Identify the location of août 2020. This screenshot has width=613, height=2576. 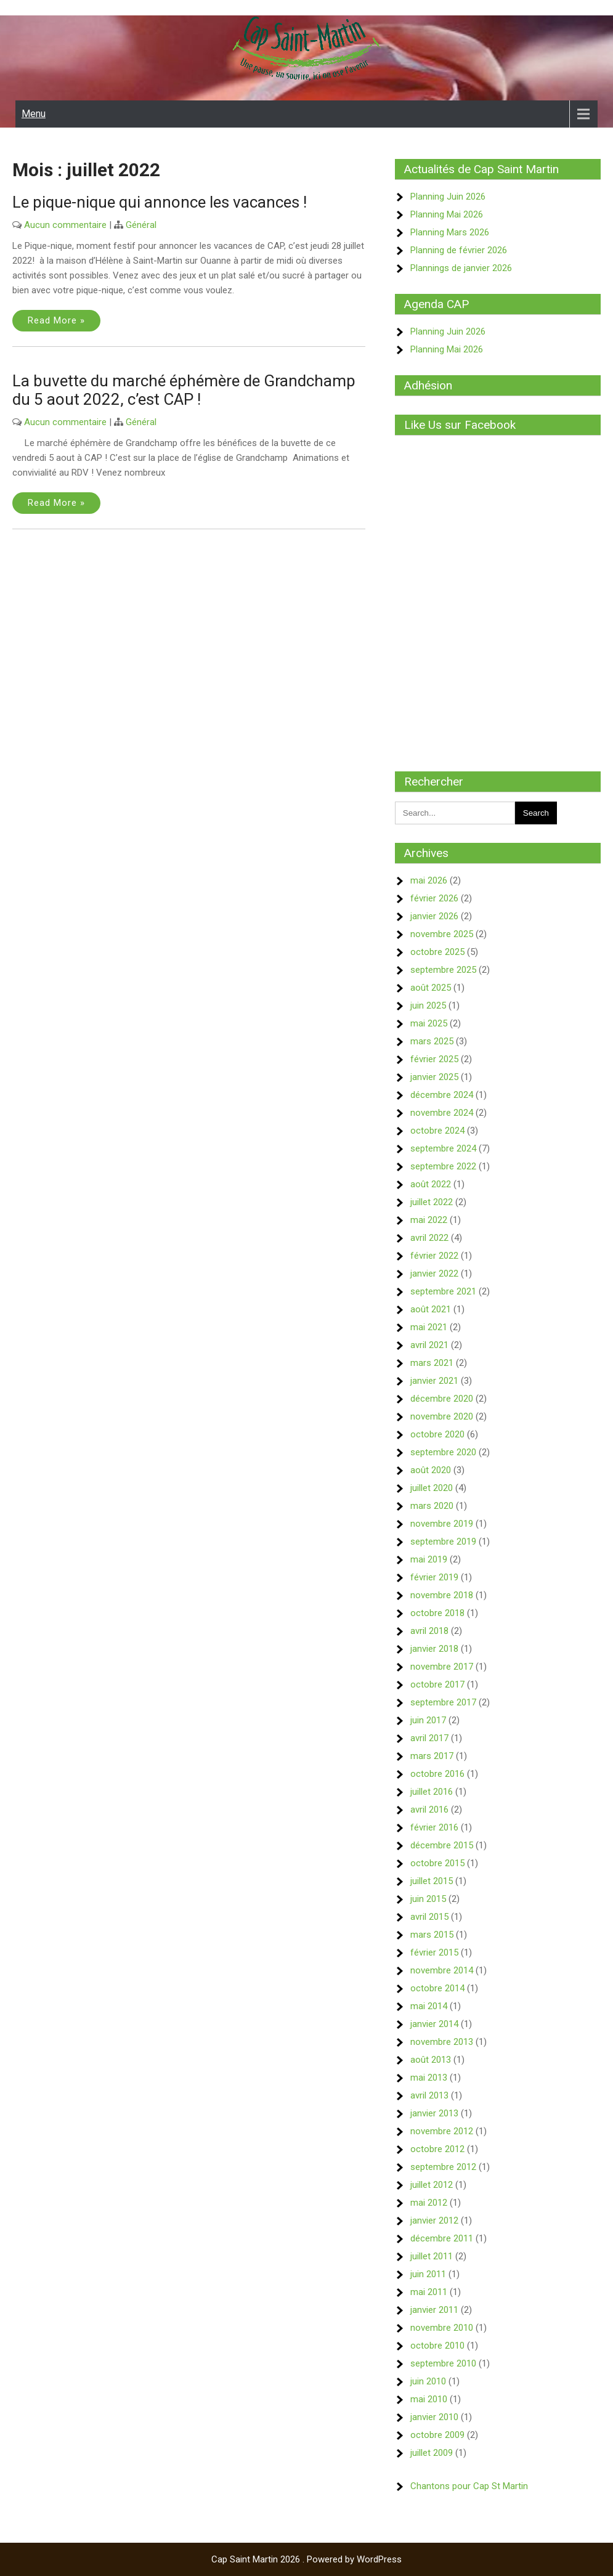
(430, 1470).